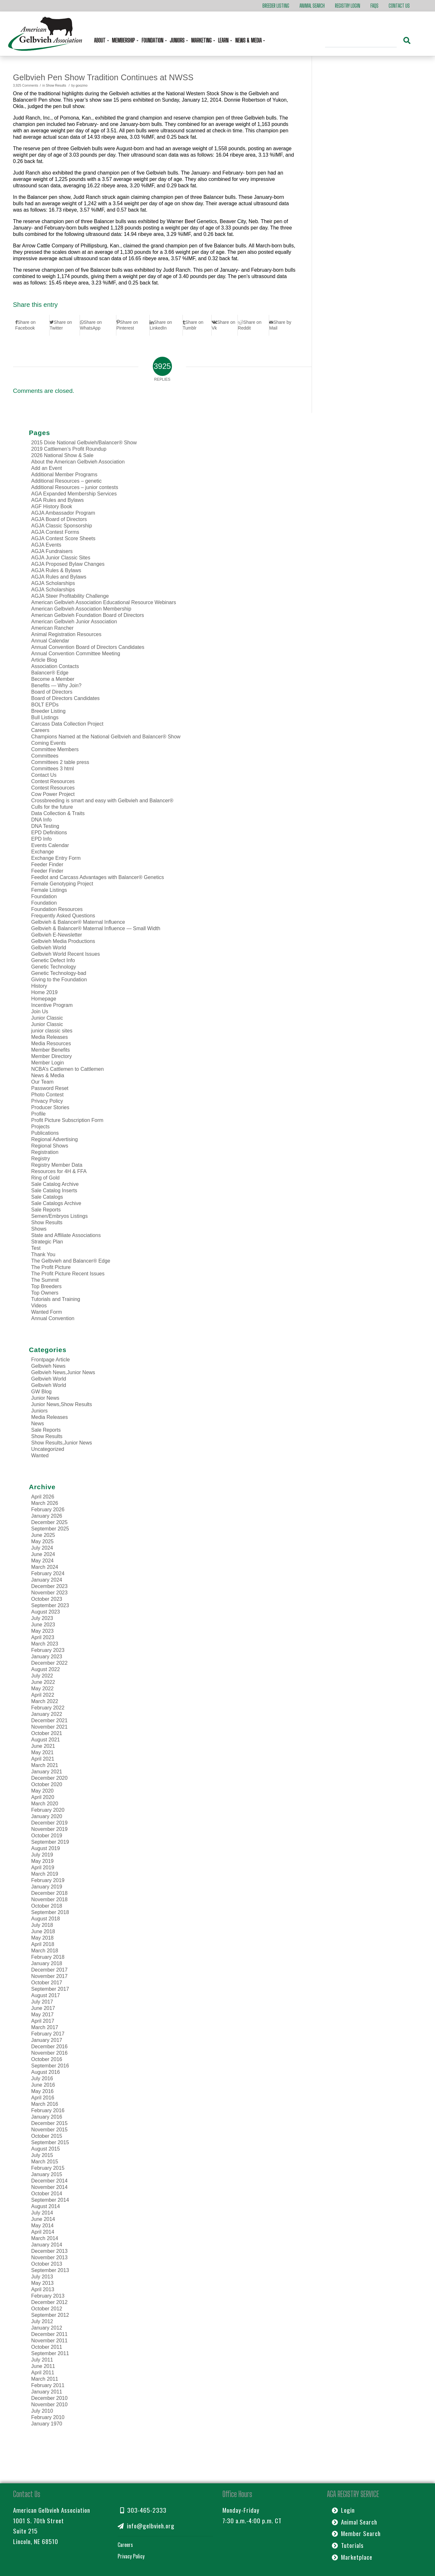 This screenshot has width=435, height=2576. I want to click on The Gelbvieh and Balancer® Edge, so click(71, 1261).